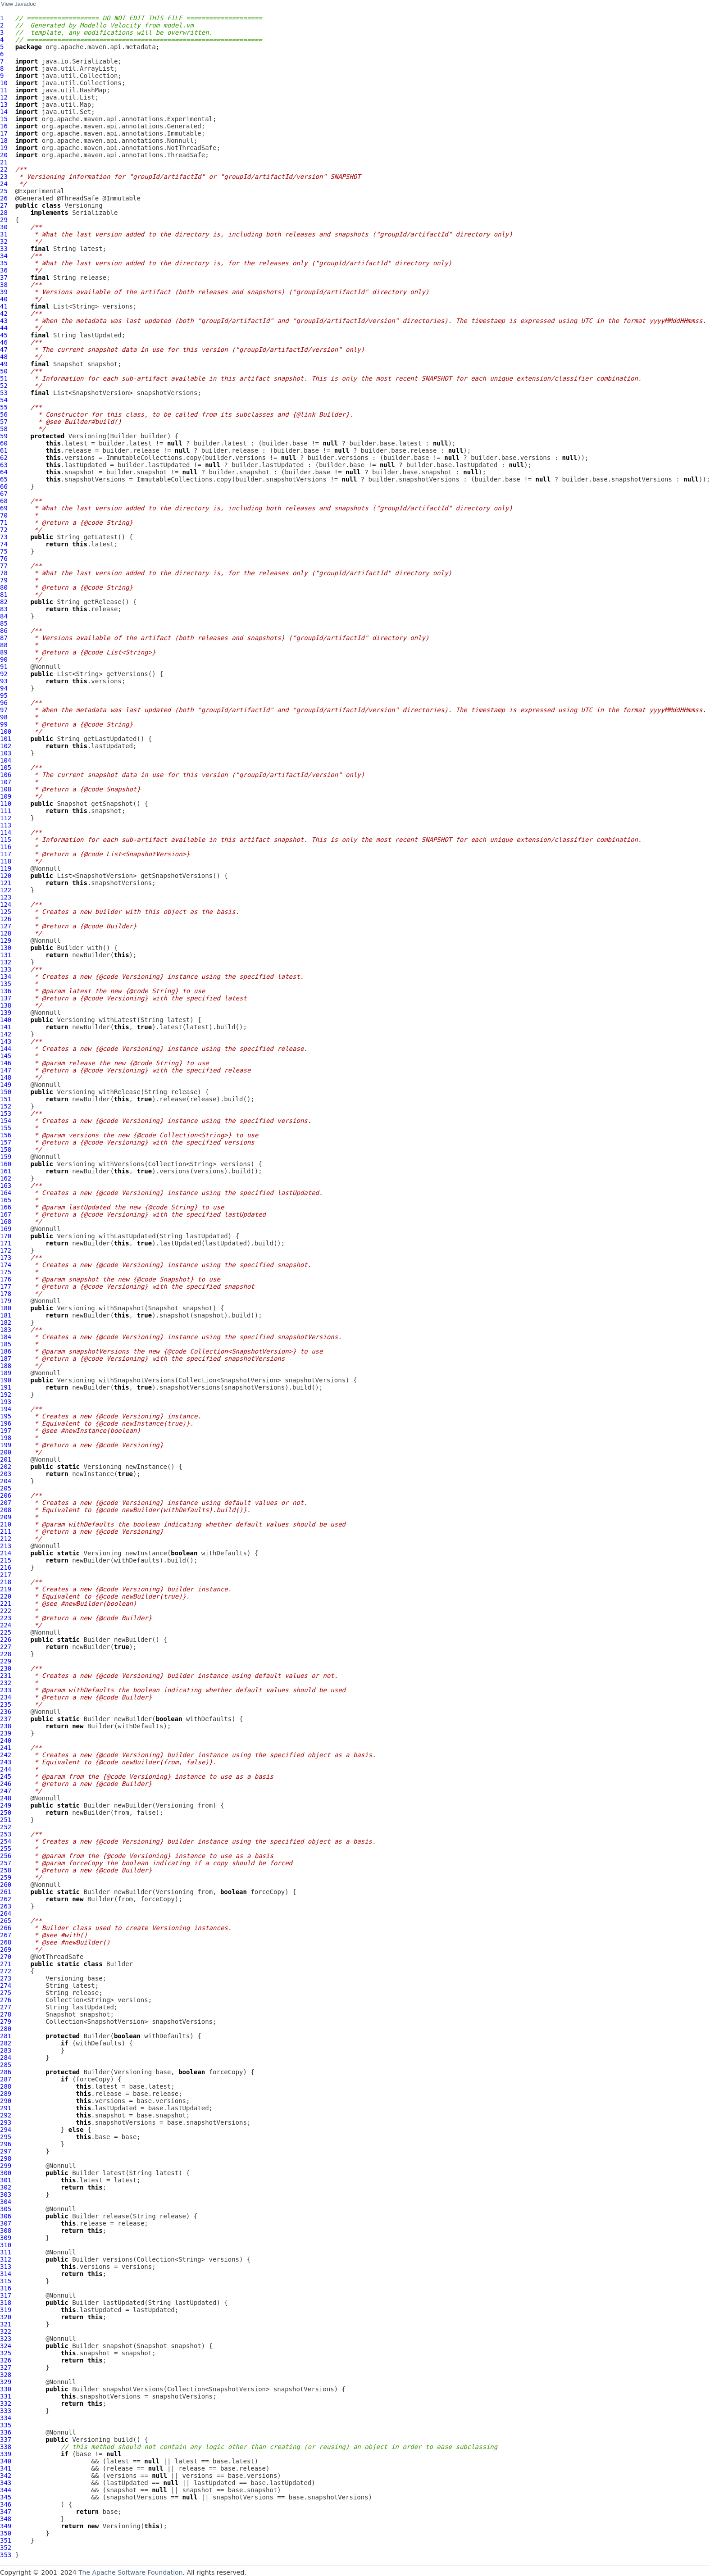 Image resolution: width=710 pixels, height=2576 pixels. What do you see at coordinates (5, 1113) in the screenshot?
I see `153` at bounding box center [5, 1113].